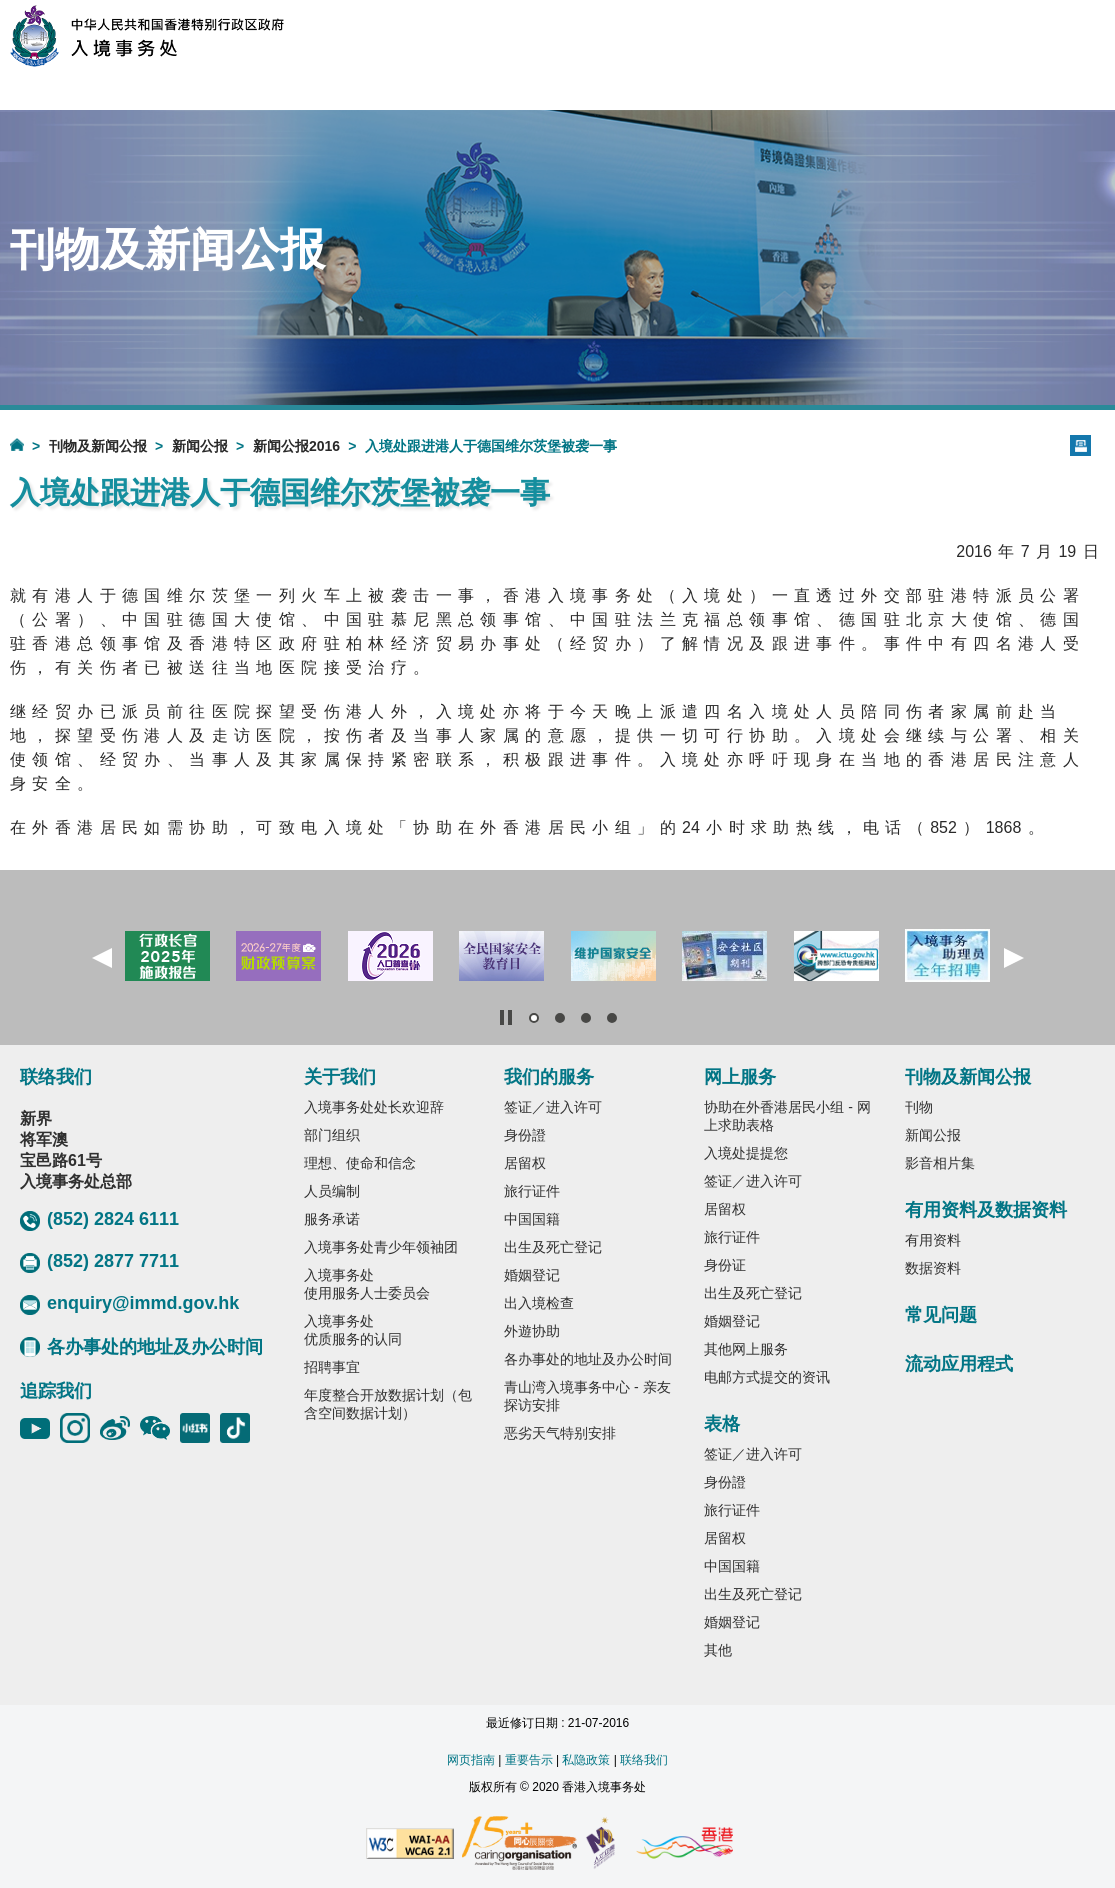  I want to click on 服务承诺, so click(332, 1219).